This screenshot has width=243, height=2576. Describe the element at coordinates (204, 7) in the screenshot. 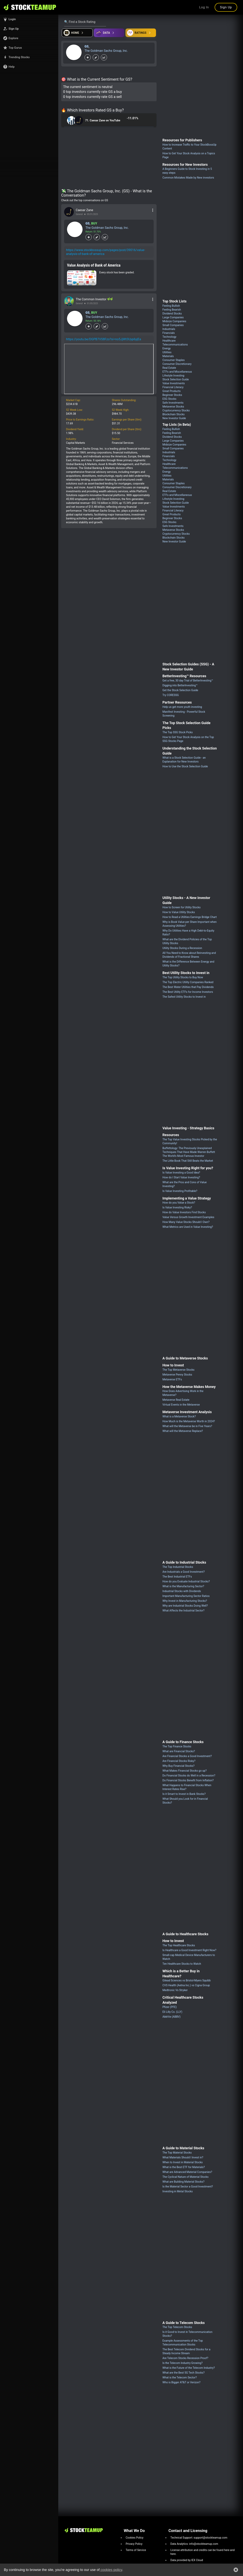

I see `Log In` at that location.